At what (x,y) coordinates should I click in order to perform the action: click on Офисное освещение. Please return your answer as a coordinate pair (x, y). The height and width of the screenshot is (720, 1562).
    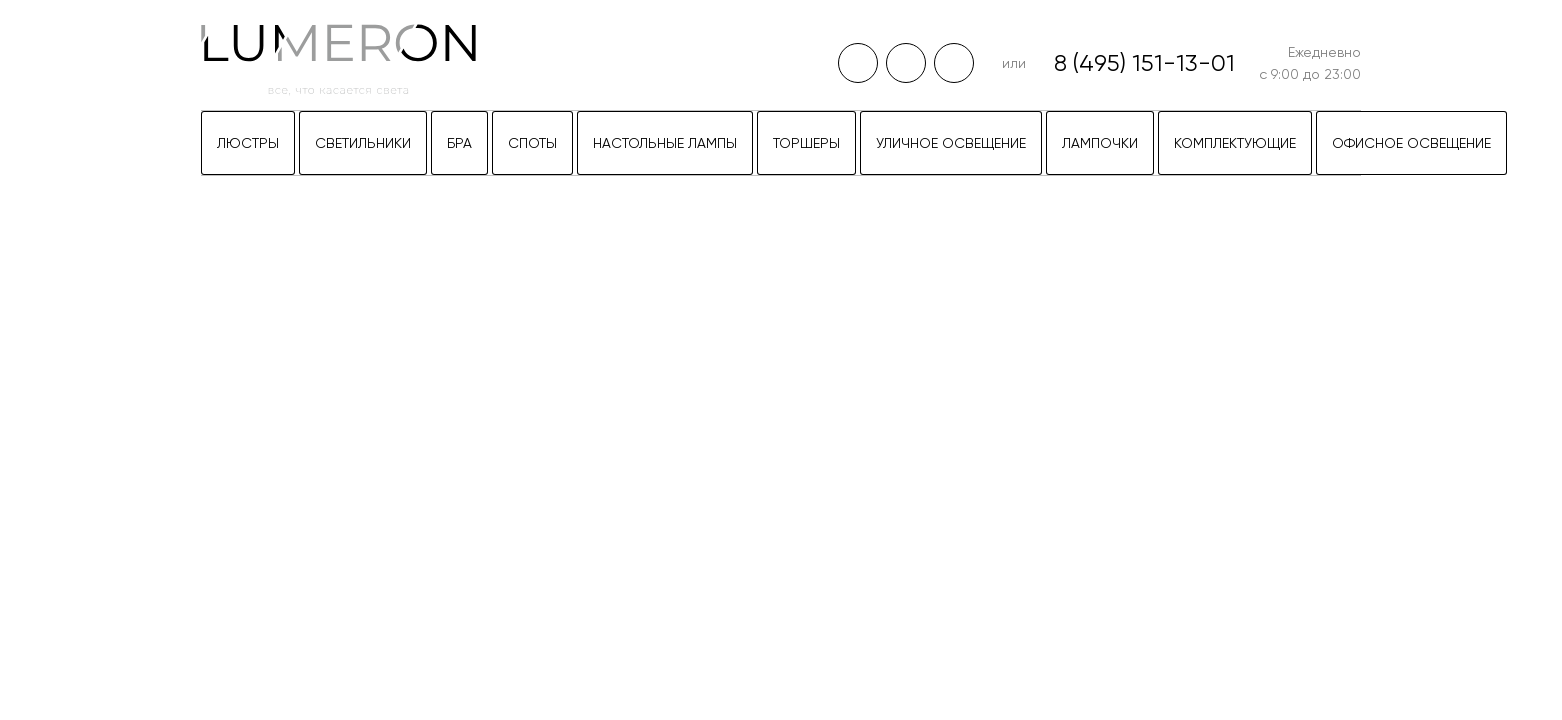
    Looking at the image, I should click on (1411, 143).